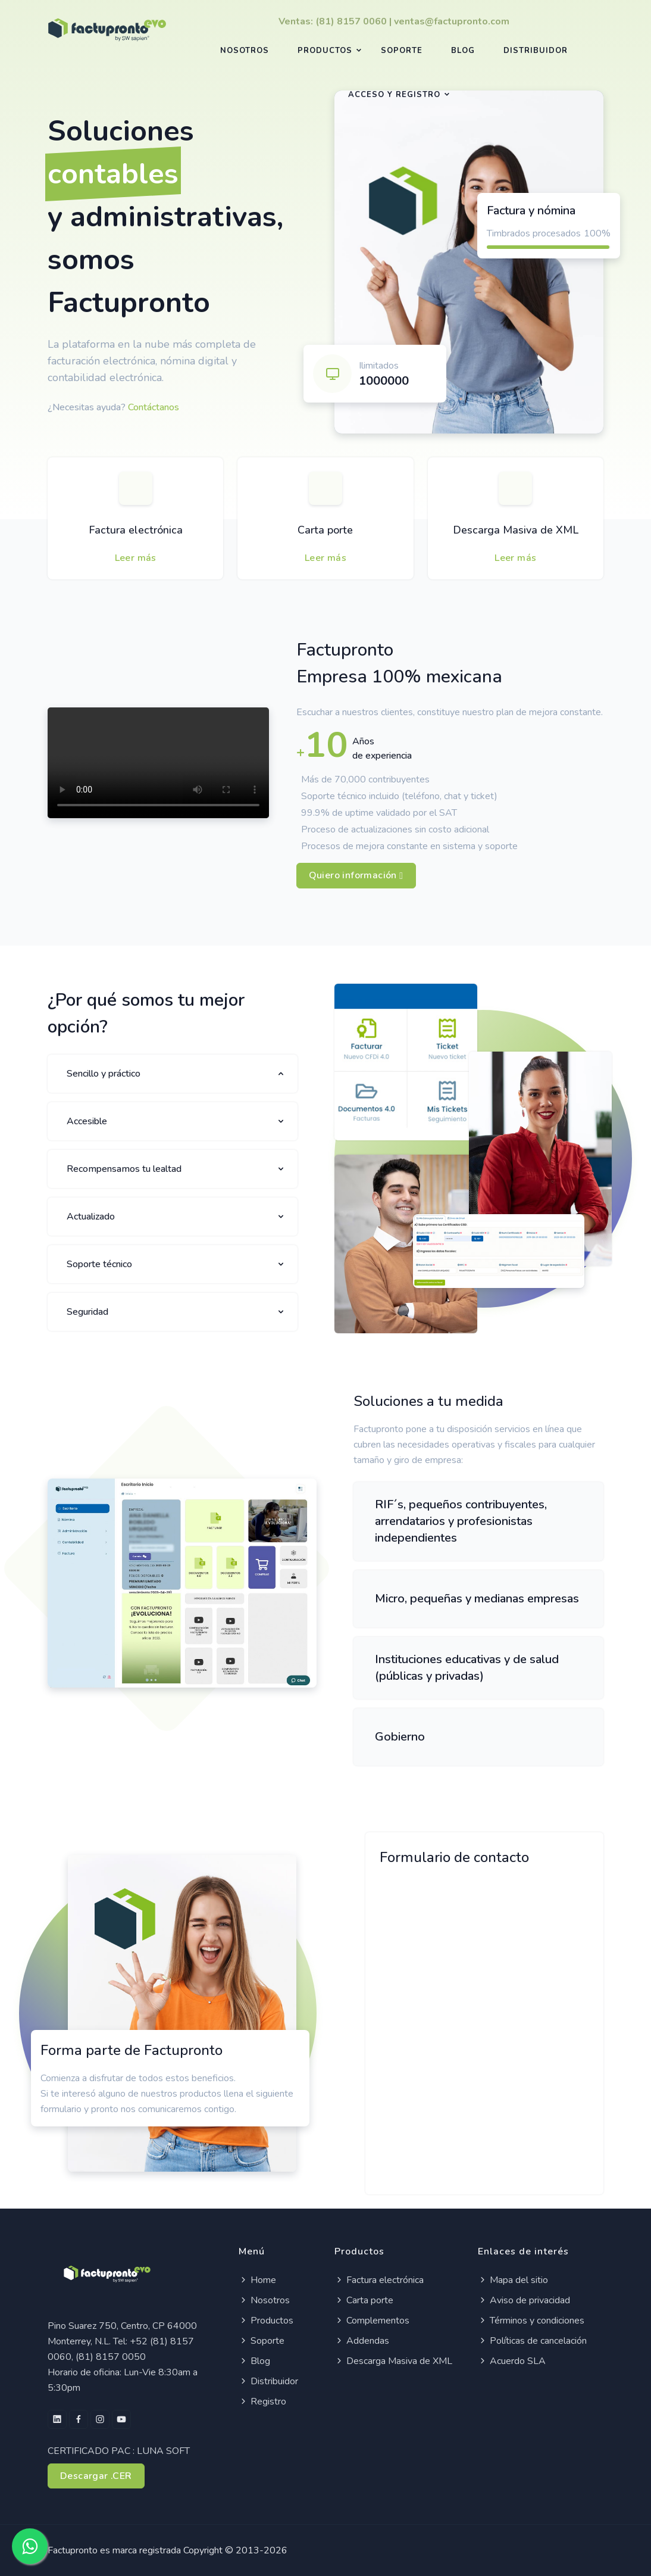 The height and width of the screenshot is (2576, 651). What do you see at coordinates (257, 2280) in the screenshot?
I see `Home` at bounding box center [257, 2280].